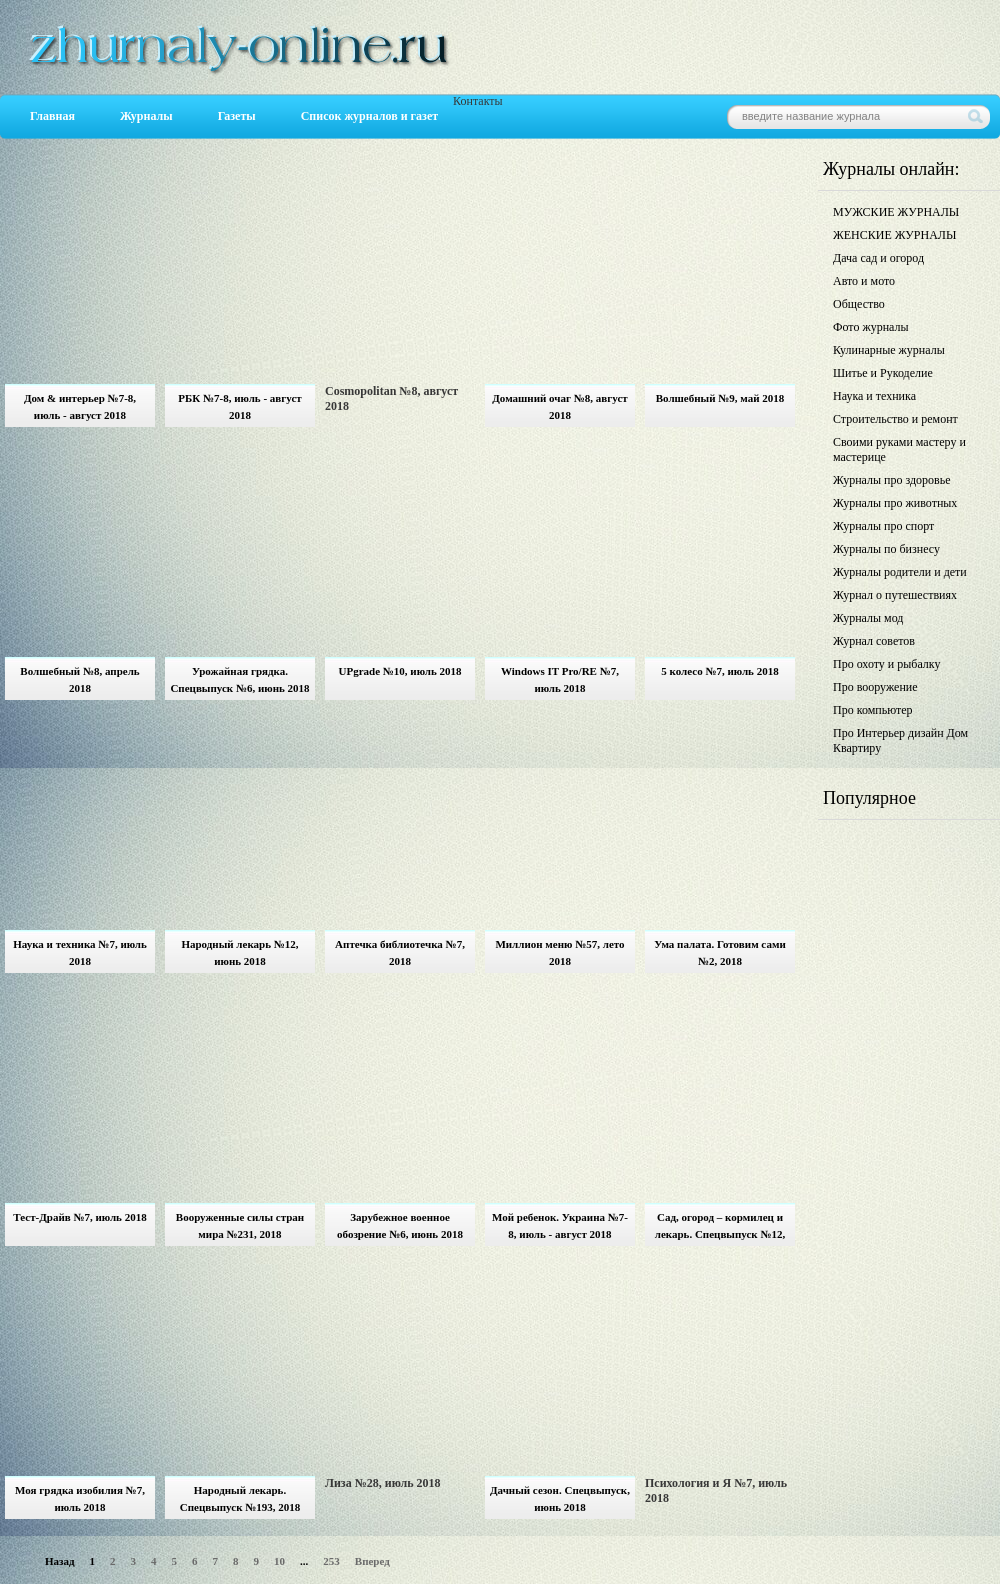 Image resolution: width=1000 pixels, height=1584 pixels. Describe the element at coordinates (878, 258) in the screenshot. I see `Дача сад и огород` at that location.